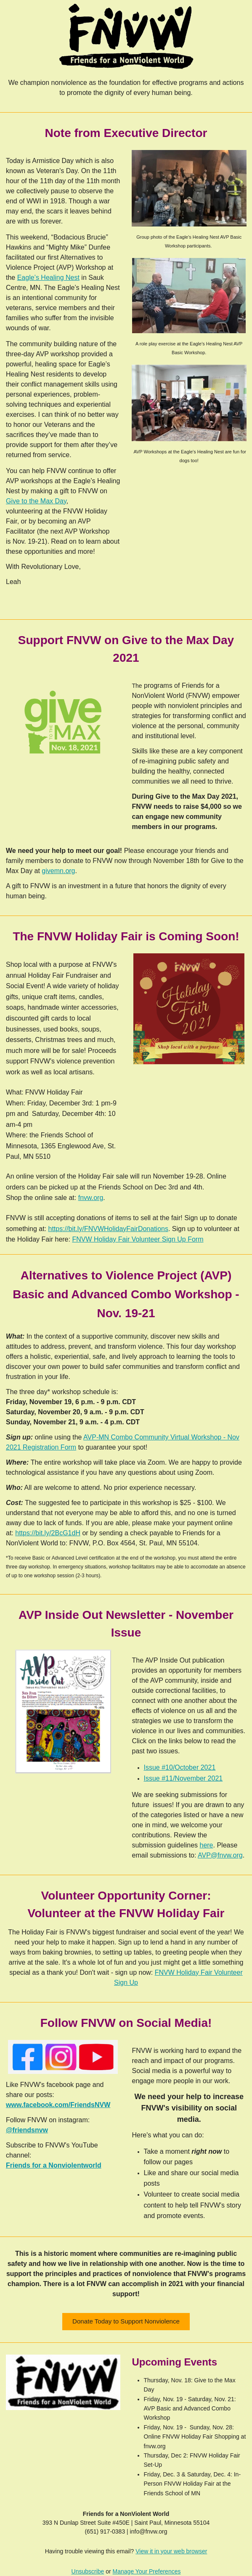  I want to click on https://bit.ly/FNVWHolidayFairDonations, so click(108, 1228).